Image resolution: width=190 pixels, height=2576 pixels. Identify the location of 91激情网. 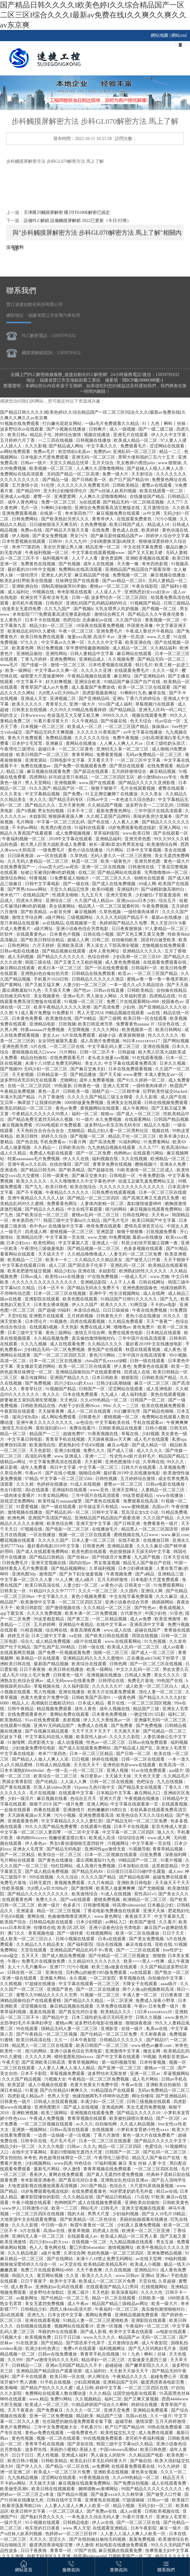
(16, 1742).